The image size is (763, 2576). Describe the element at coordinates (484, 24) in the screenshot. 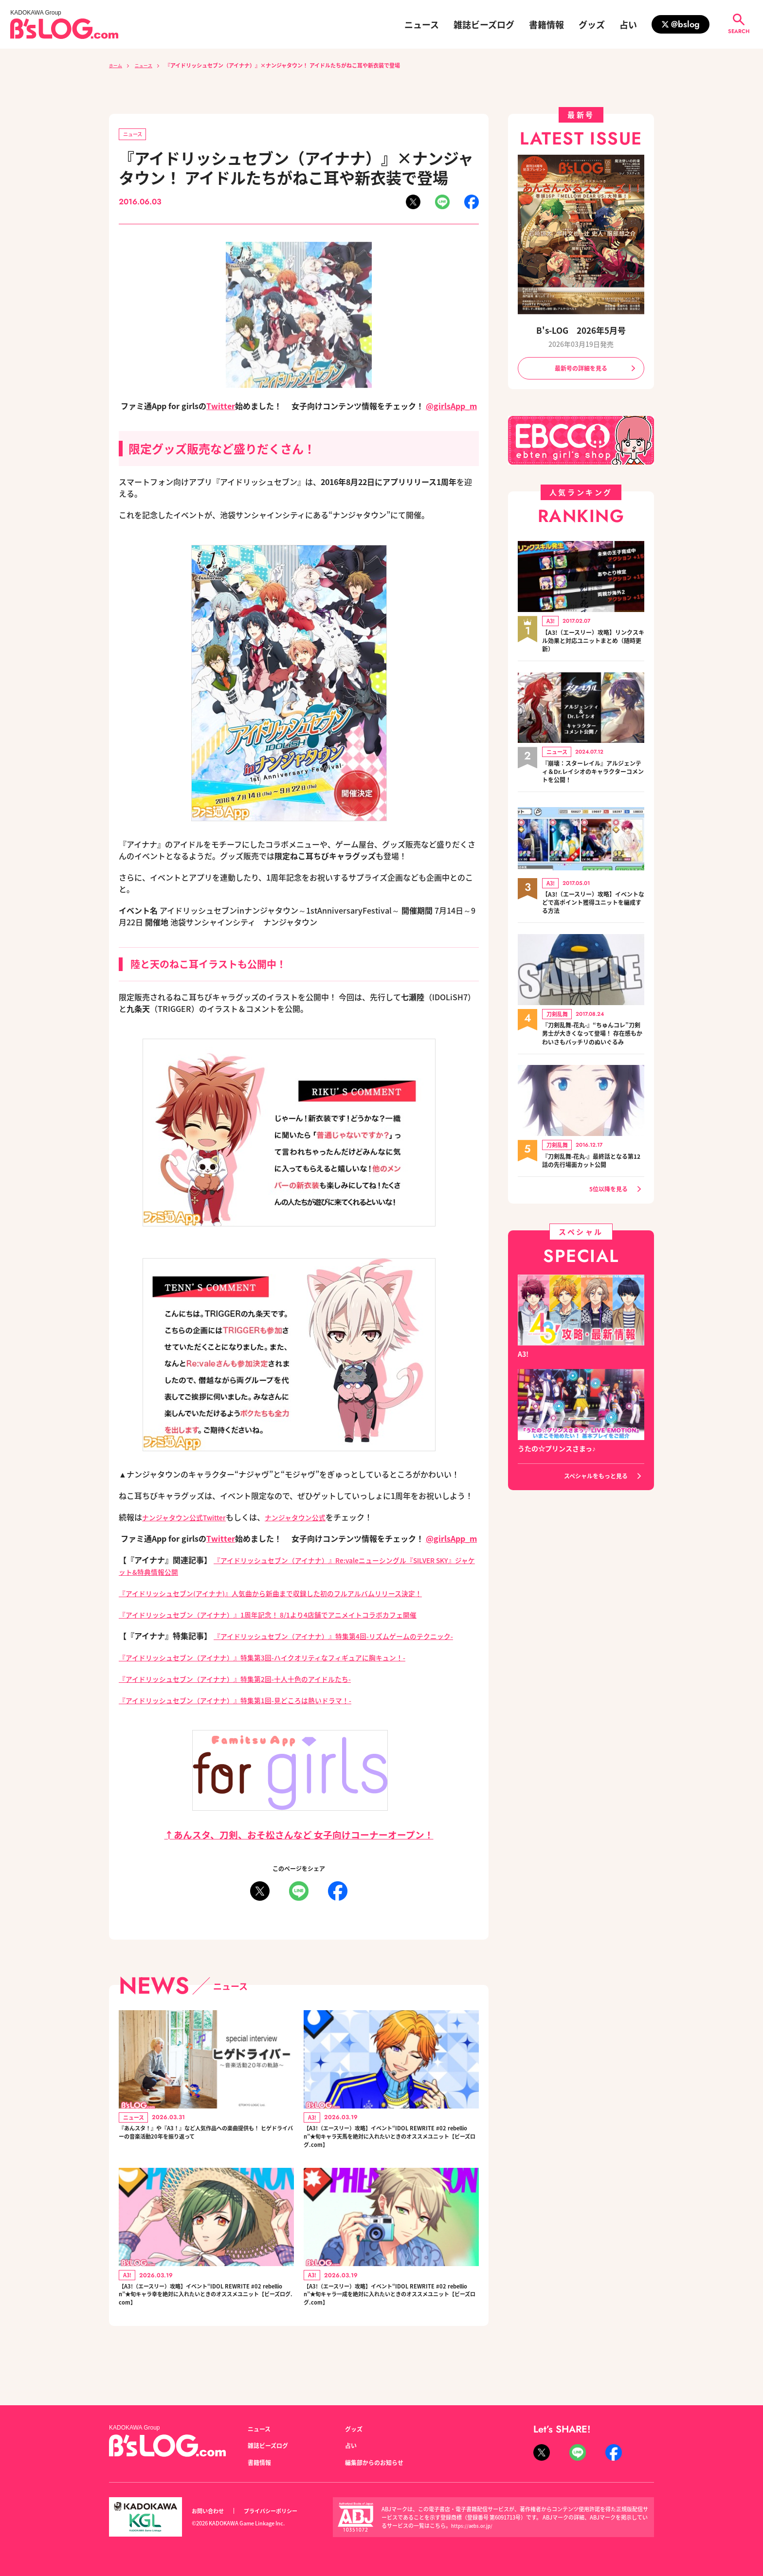

I see `雑誌ビーズログ` at that location.